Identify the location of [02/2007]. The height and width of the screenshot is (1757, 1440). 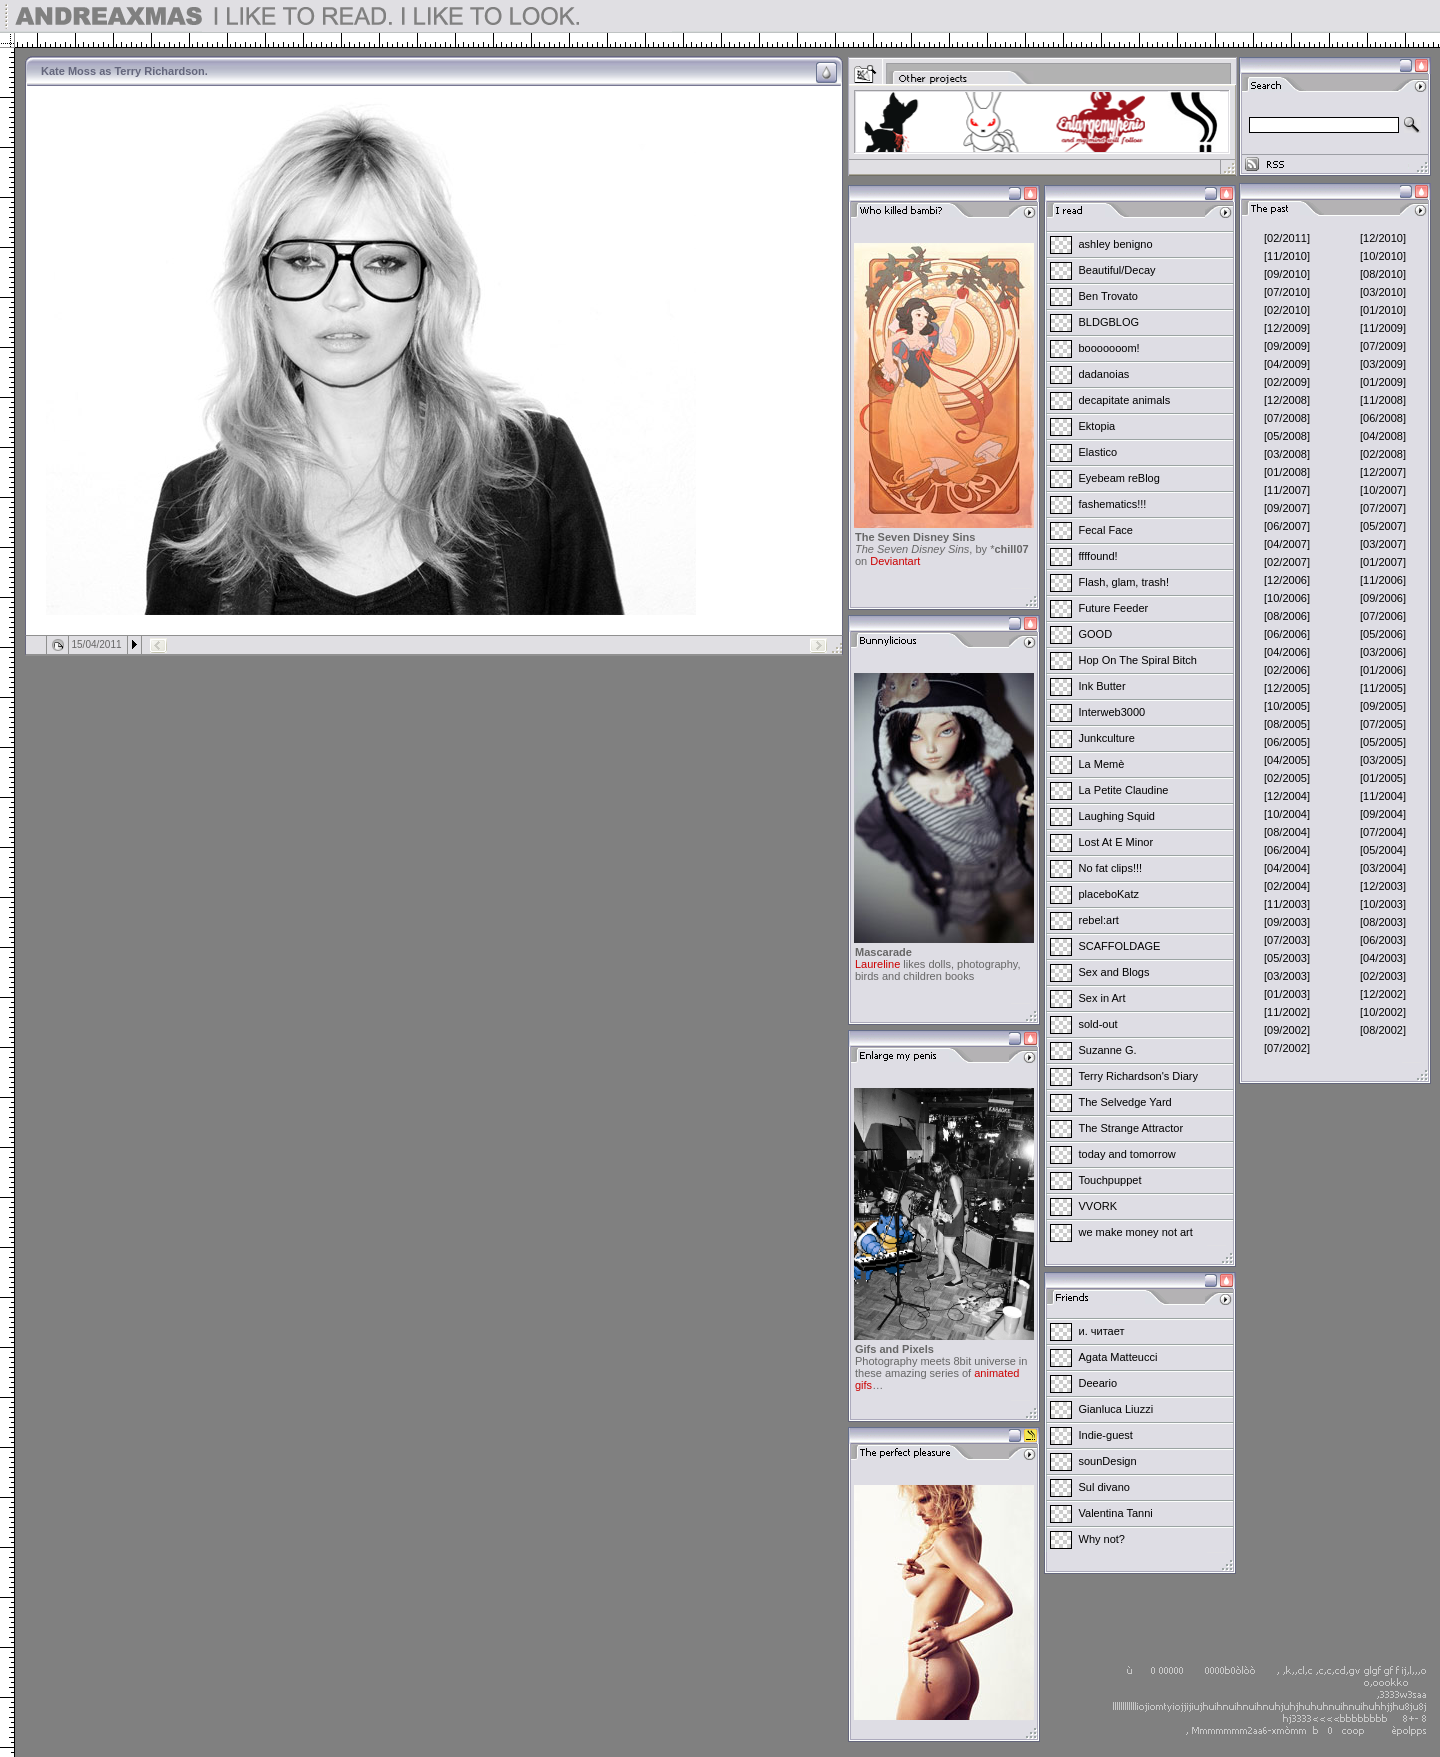
(1287, 562).